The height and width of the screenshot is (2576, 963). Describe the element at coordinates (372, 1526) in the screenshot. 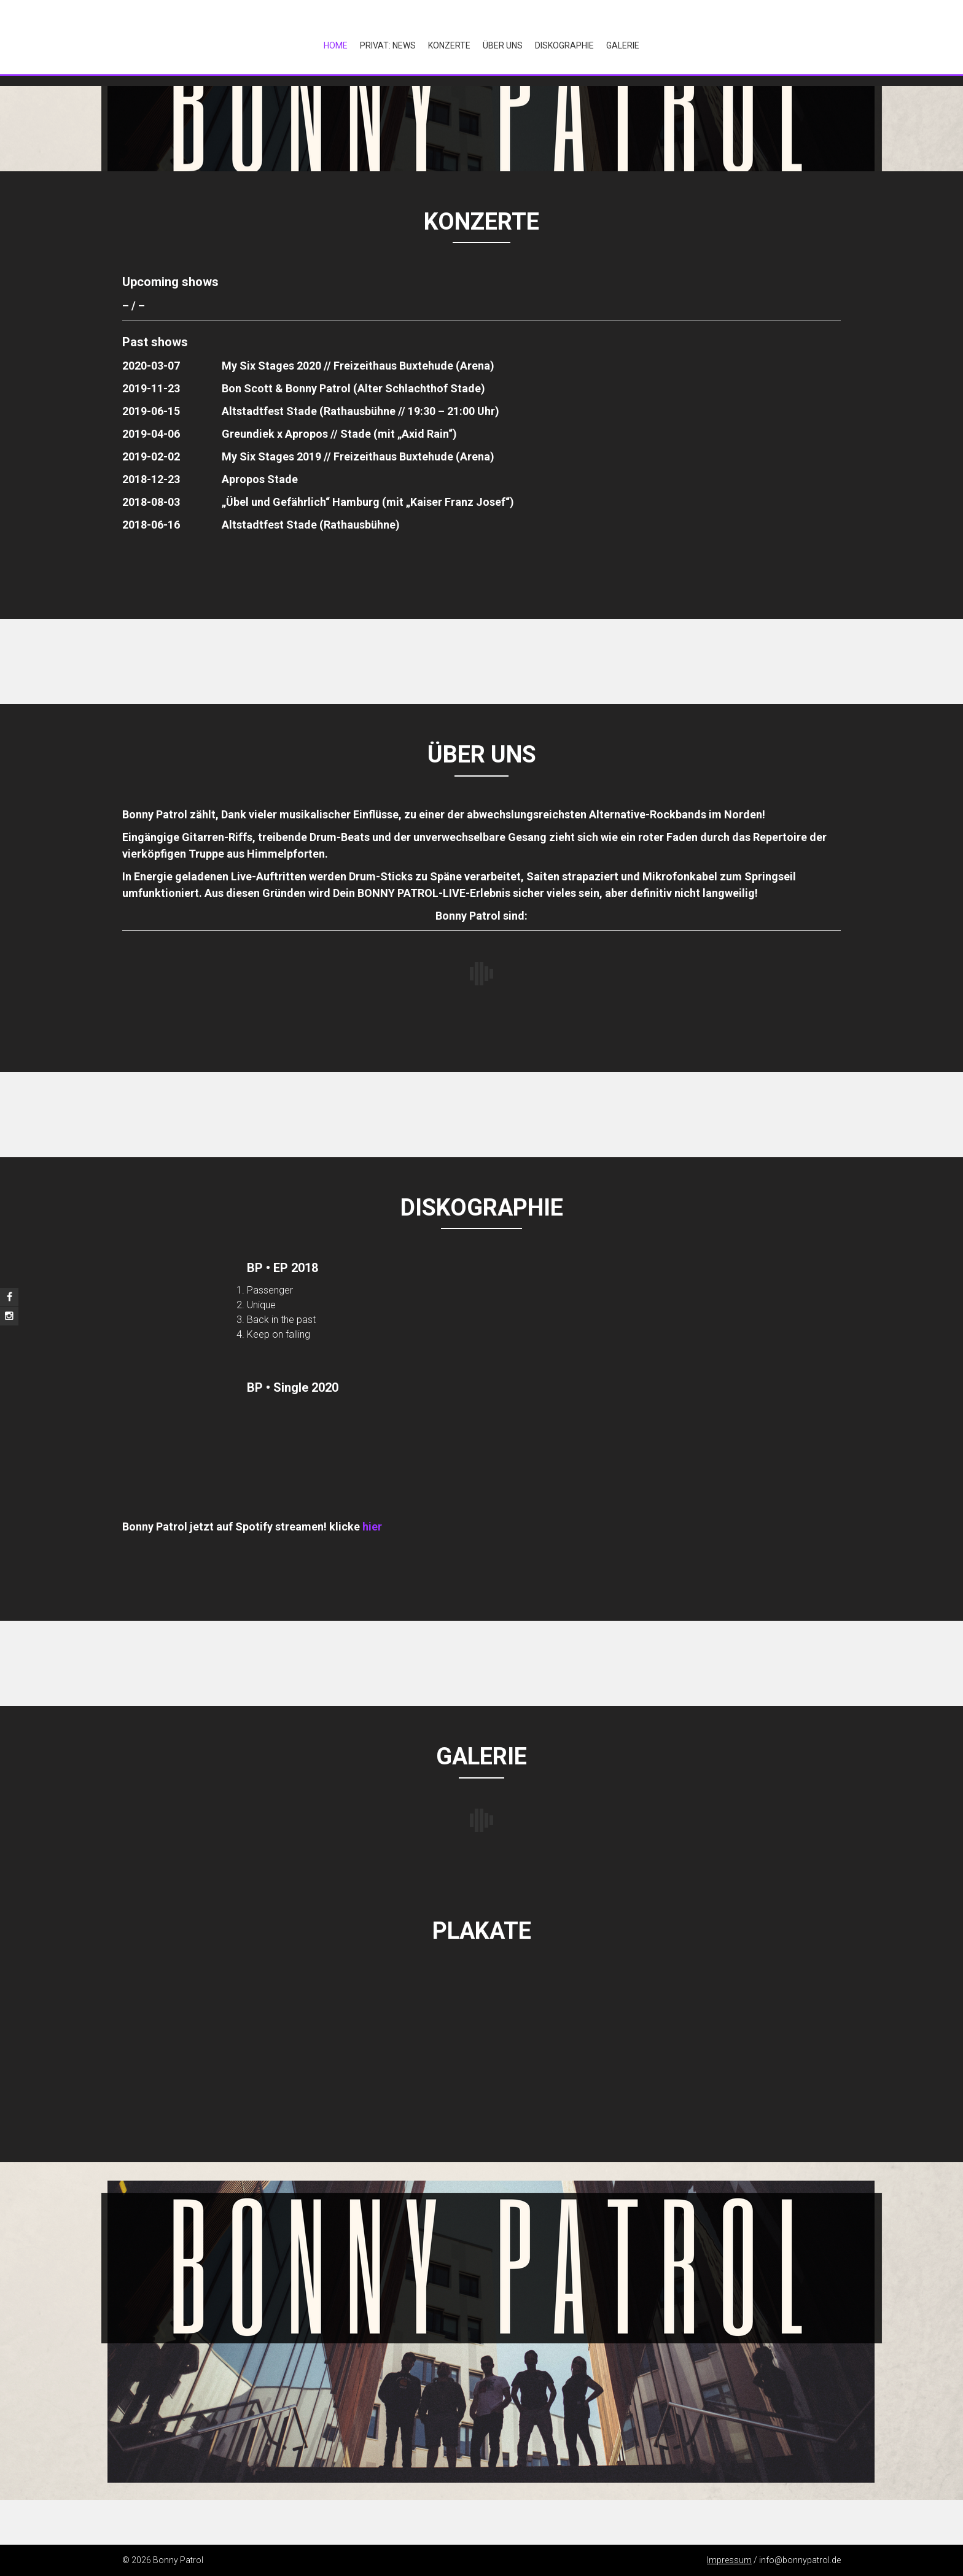

I see `hier` at that location.